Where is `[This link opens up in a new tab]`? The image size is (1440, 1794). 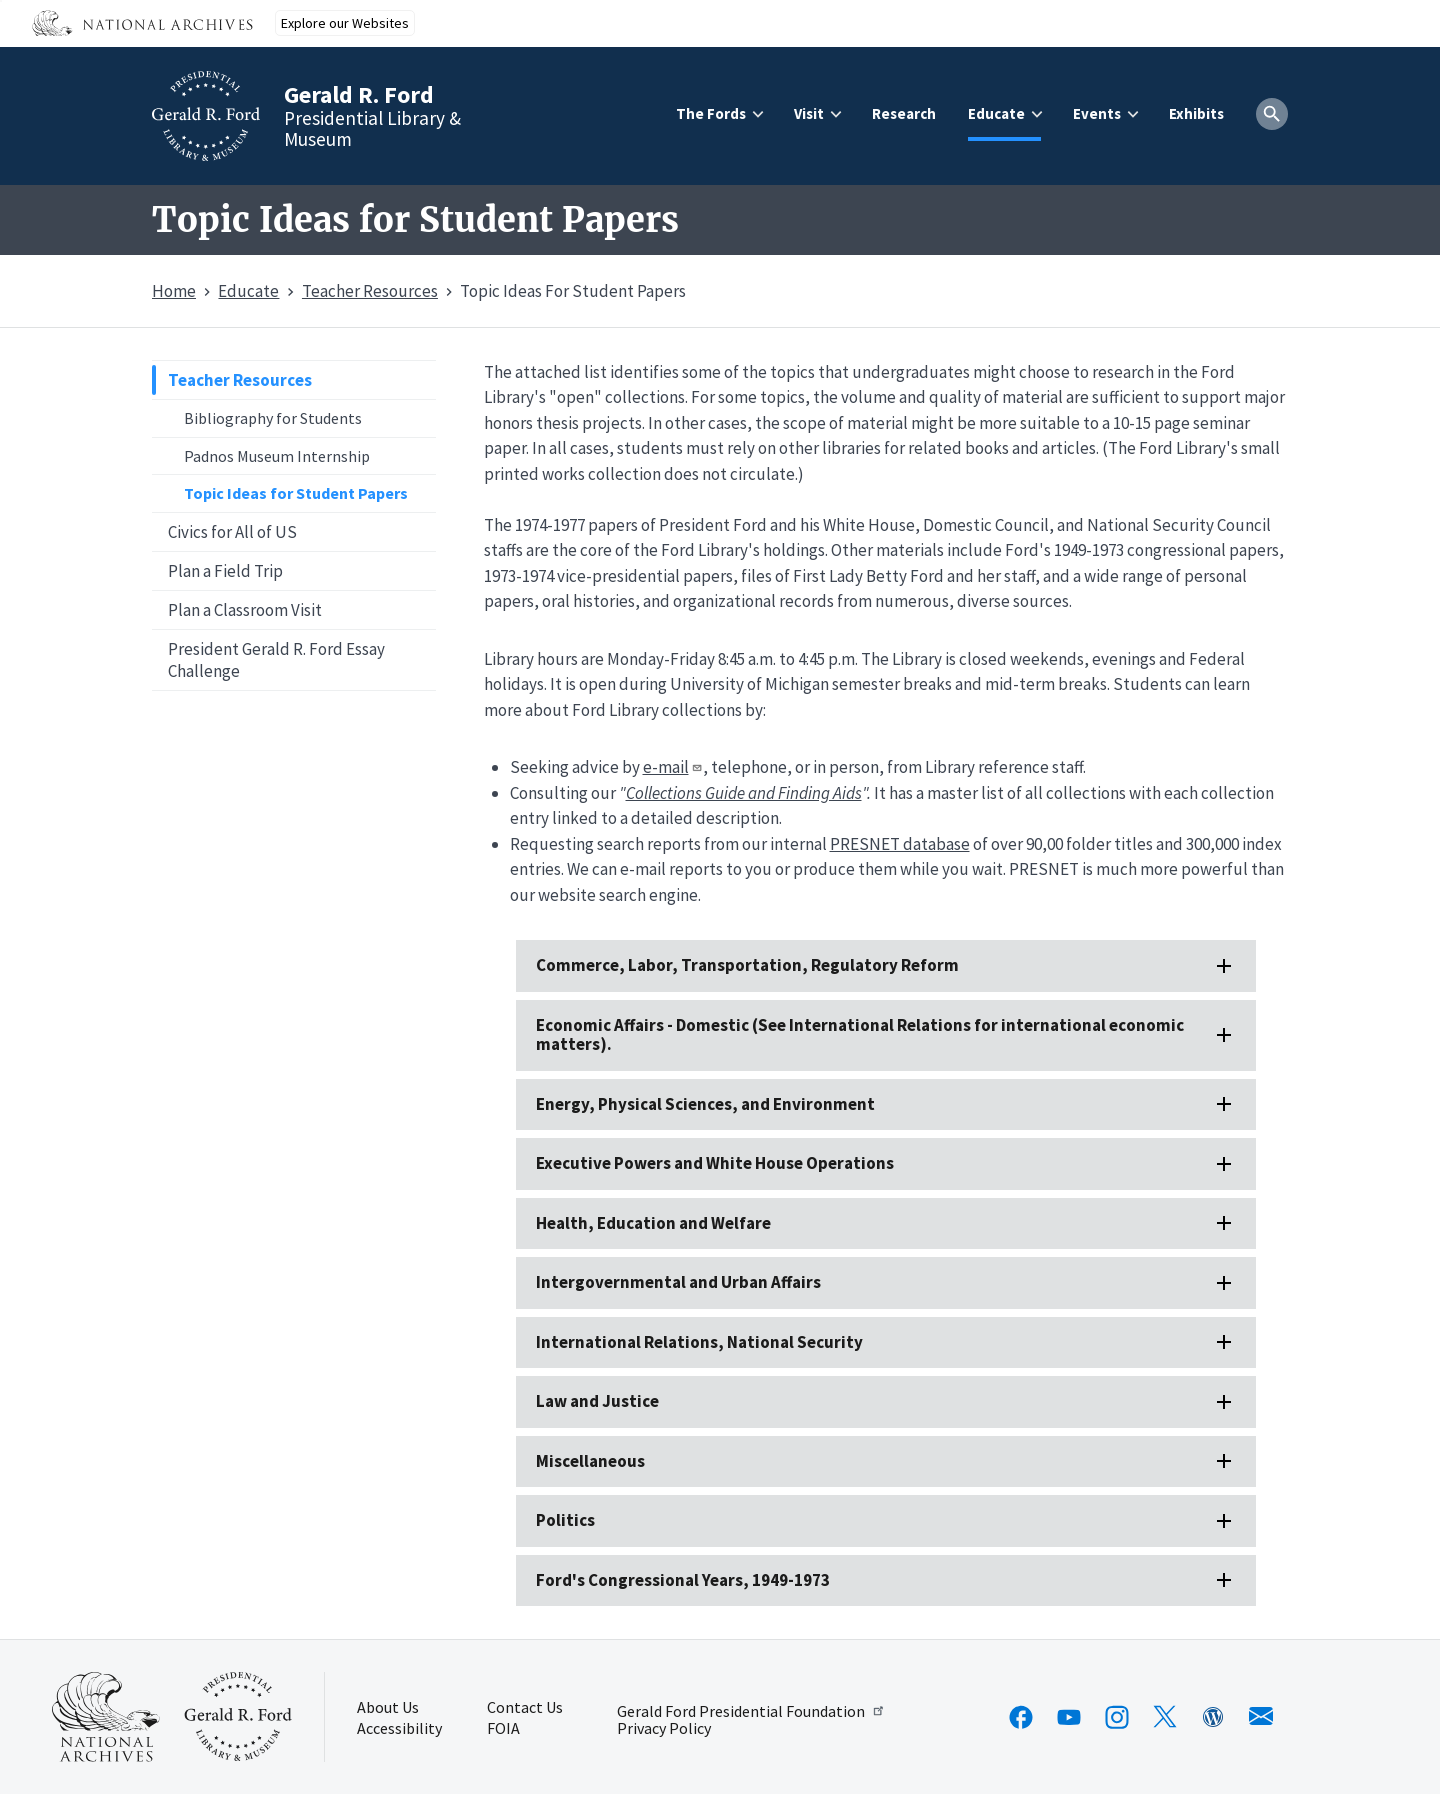
[This link opens up in a new tab] is located at coordinates (106, 1717).